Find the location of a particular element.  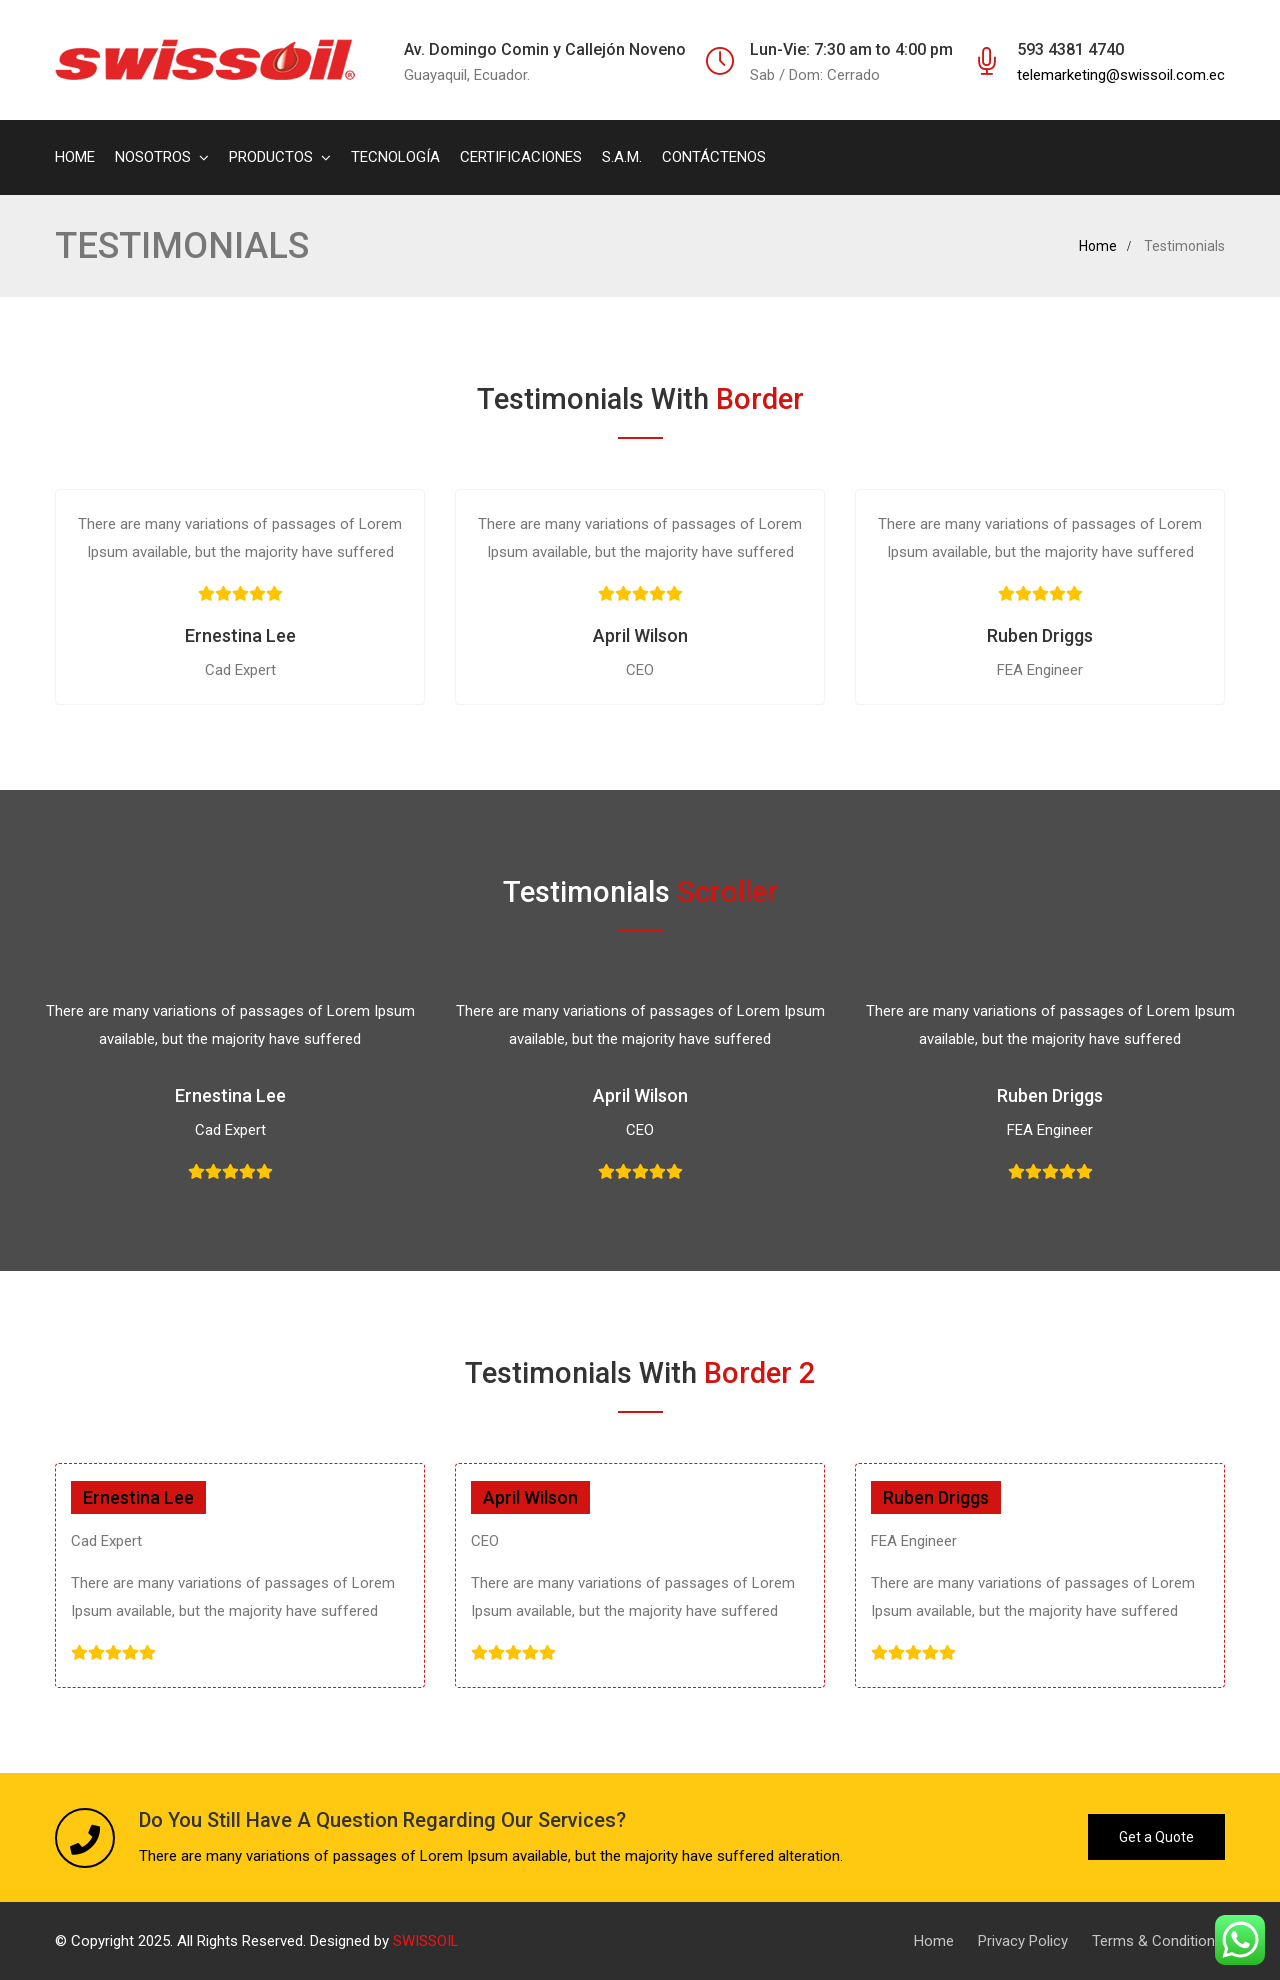

telemarketing@swissoil.com.ec is located at coordinates (1121, 75).